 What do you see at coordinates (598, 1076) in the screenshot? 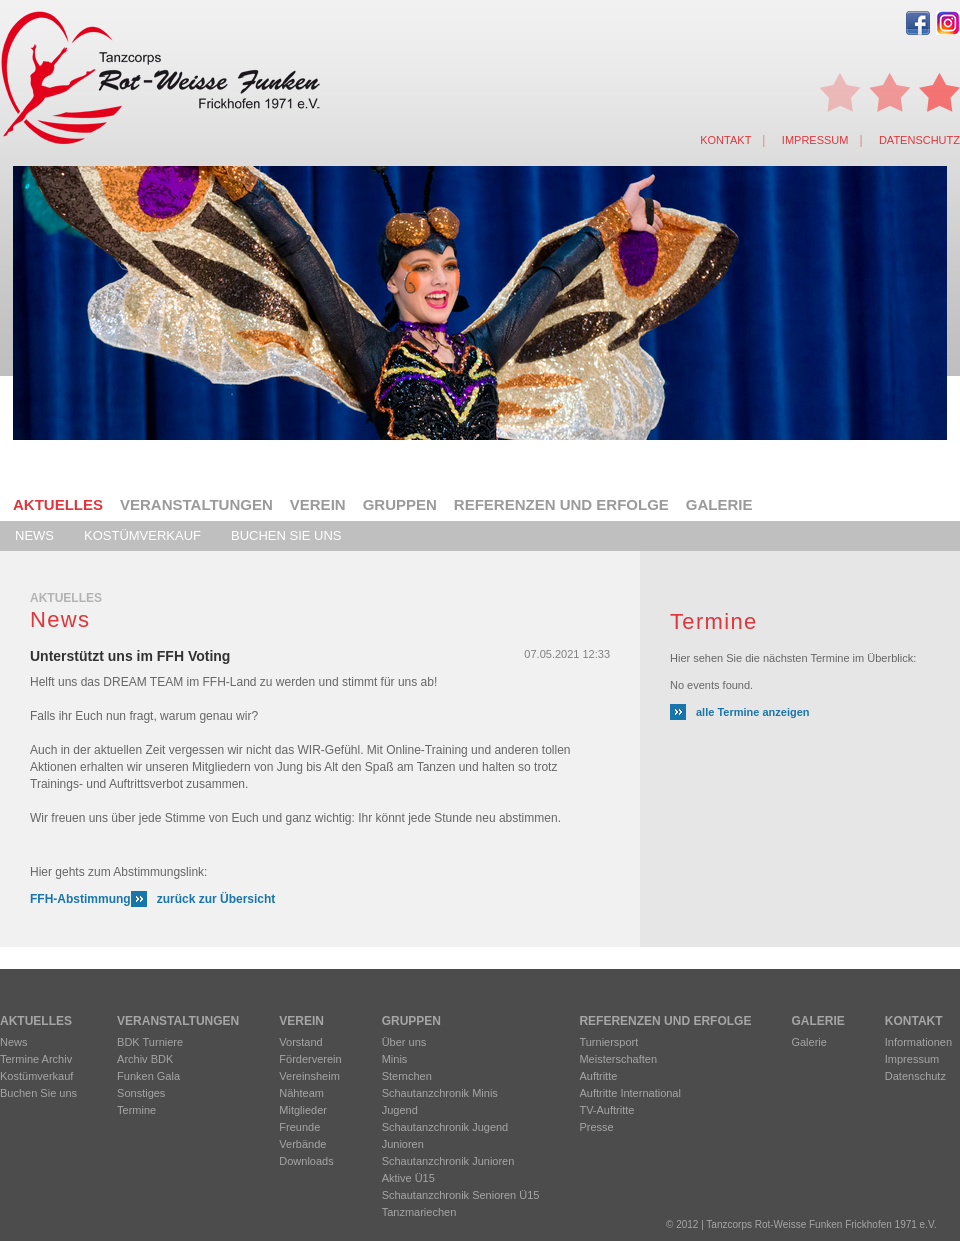
I see `Auftritte` at bounding box center [598, 1076].